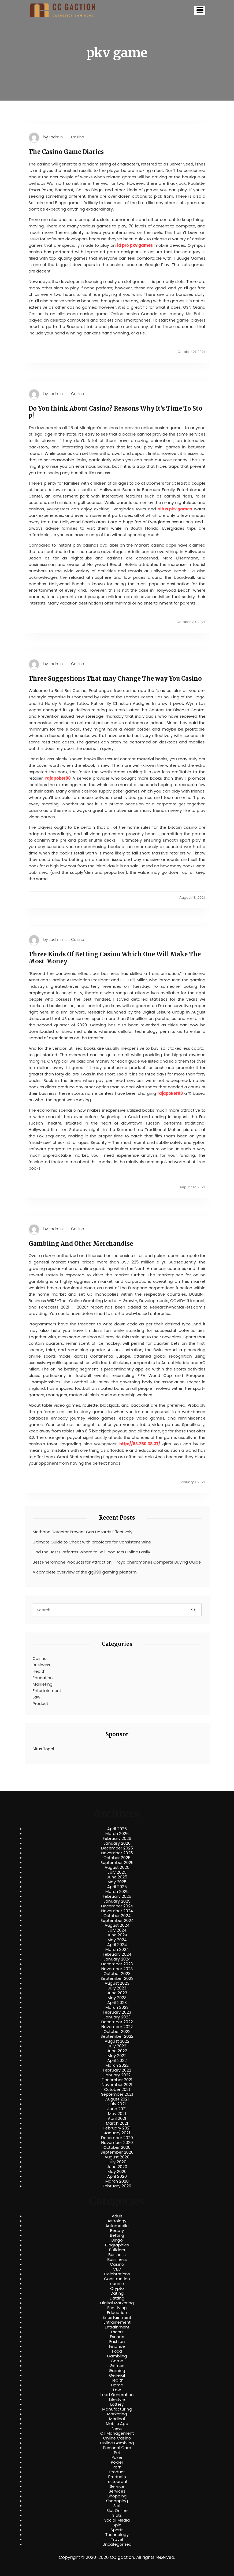 The height and width of the screenshot is (2576, 234). What do you see at coordinates (117, 1930) in the screenshot?
I see `July 2024` at bounding box center [117, 1930].